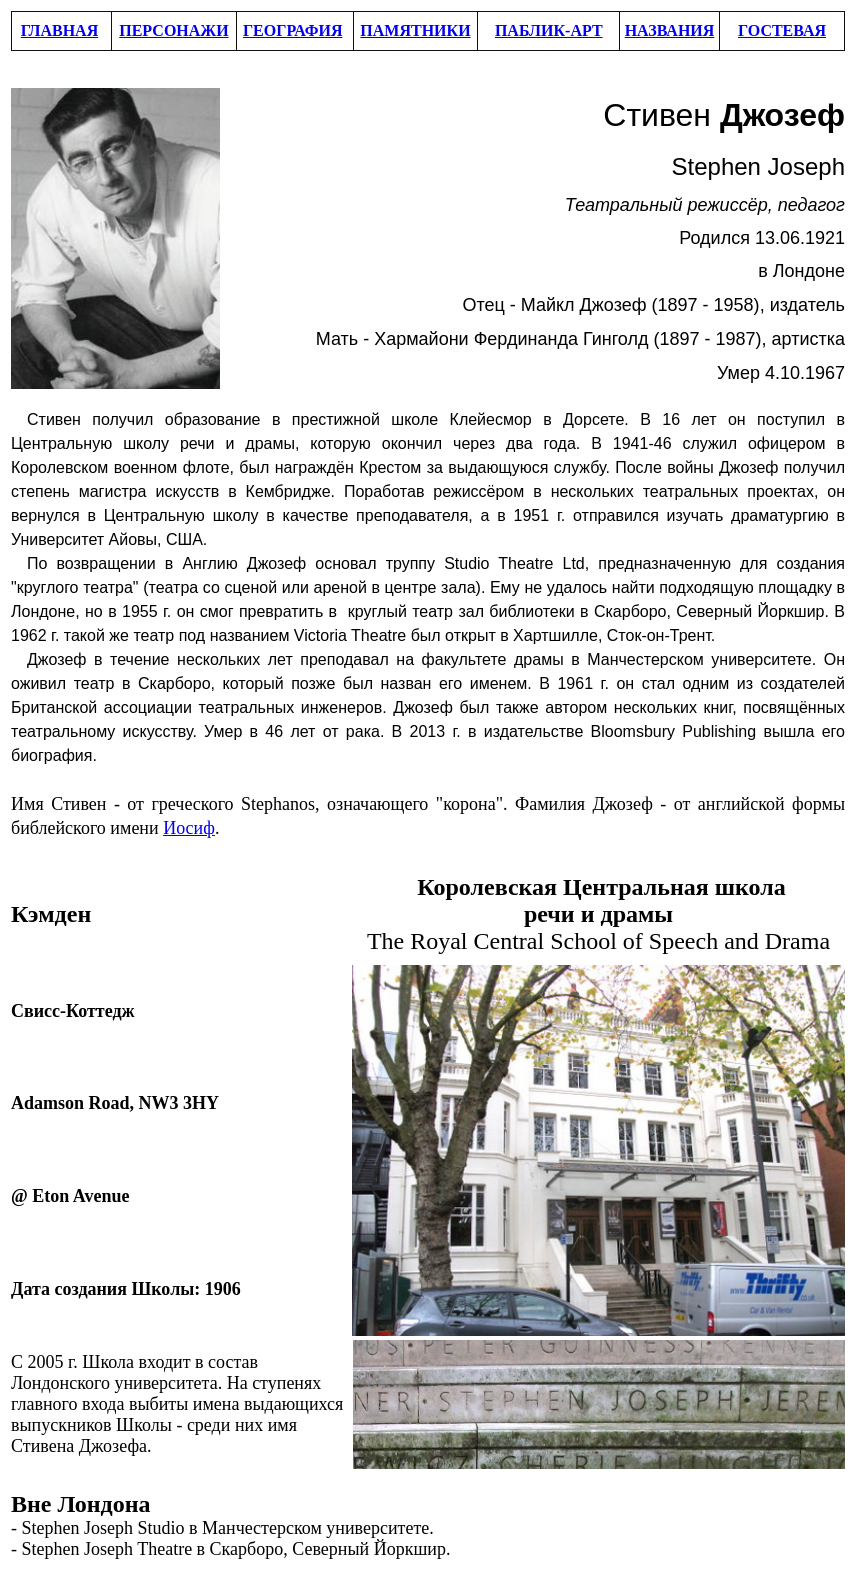 Image resolution: width=848 pixels, height=1571 pixels. I want to click on НАЗВАНИЯ, so click(670, 30).